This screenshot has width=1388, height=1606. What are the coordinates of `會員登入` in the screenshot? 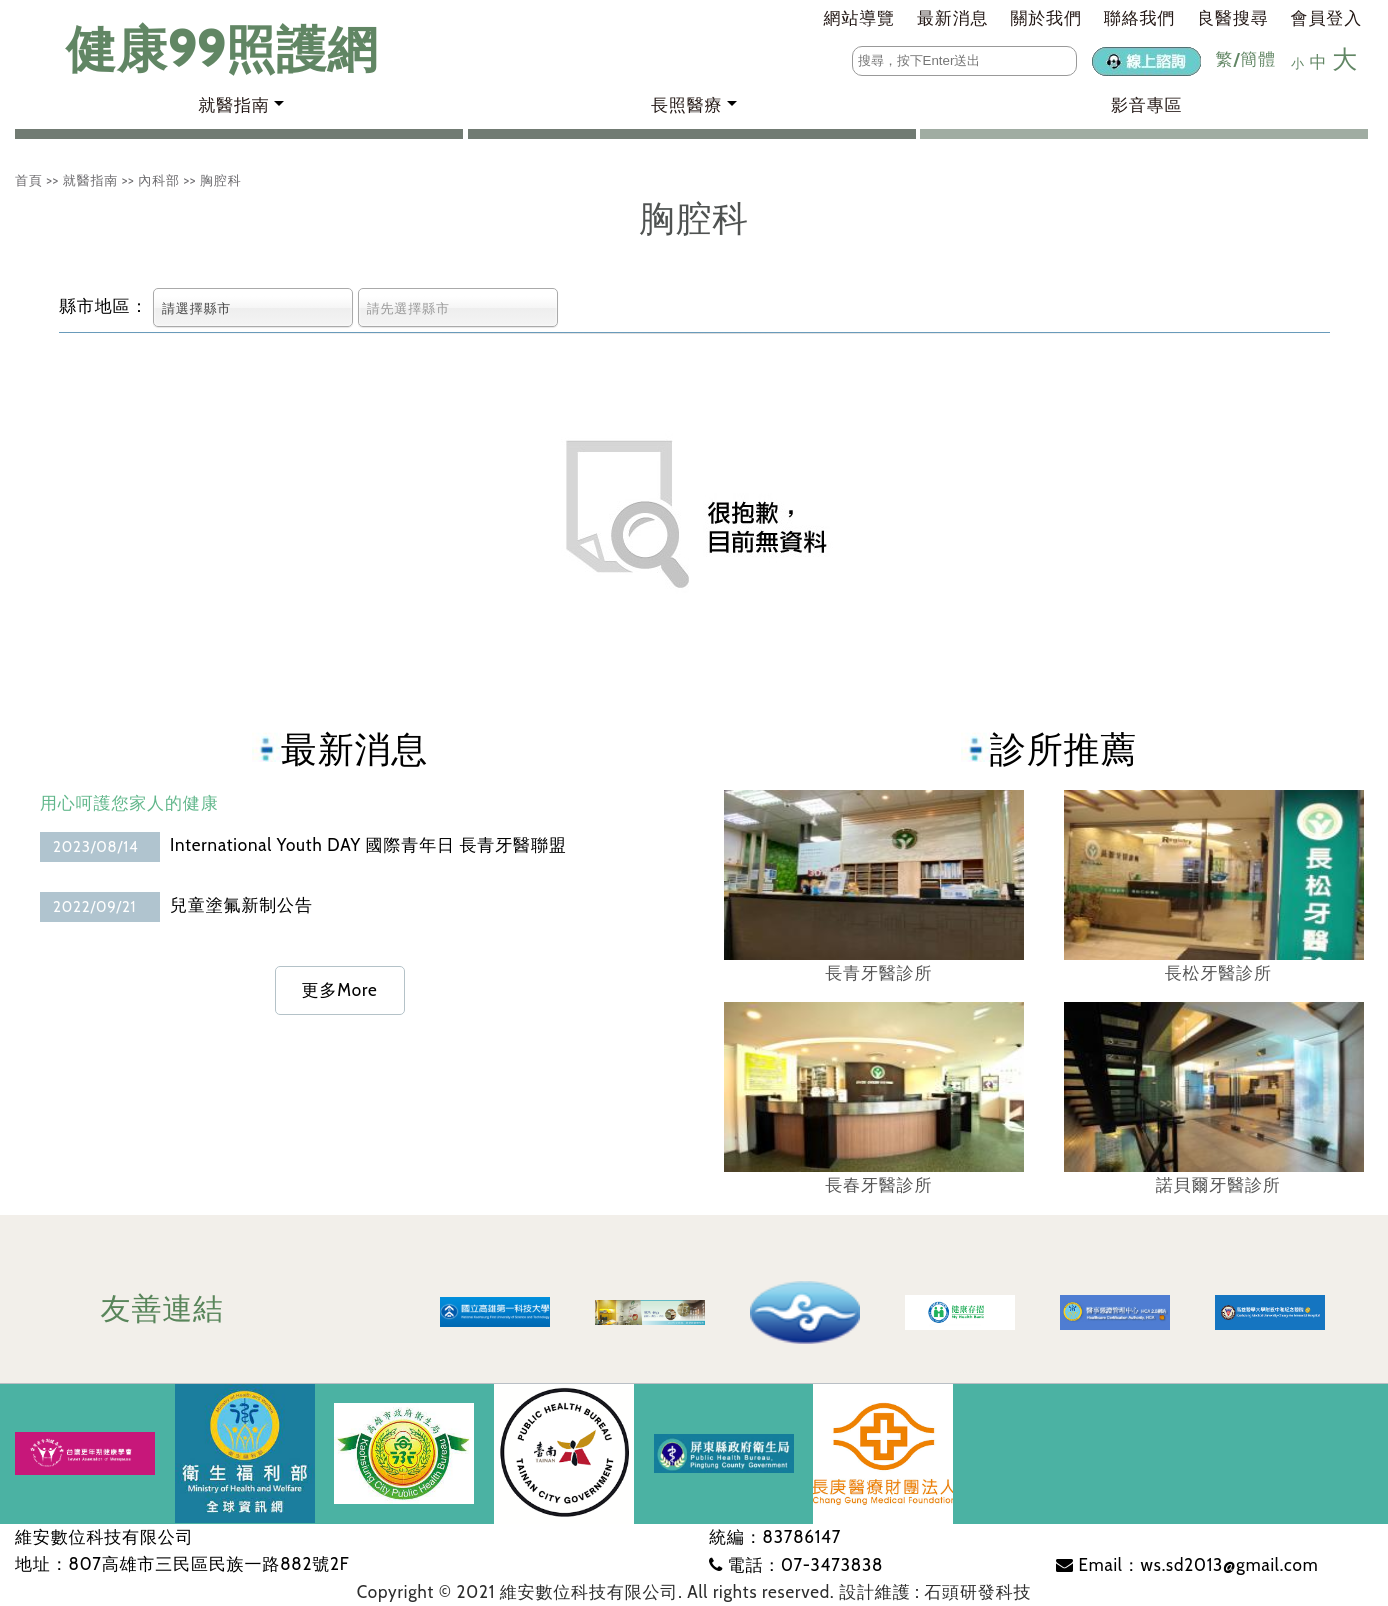 It's located at (1326, 18).